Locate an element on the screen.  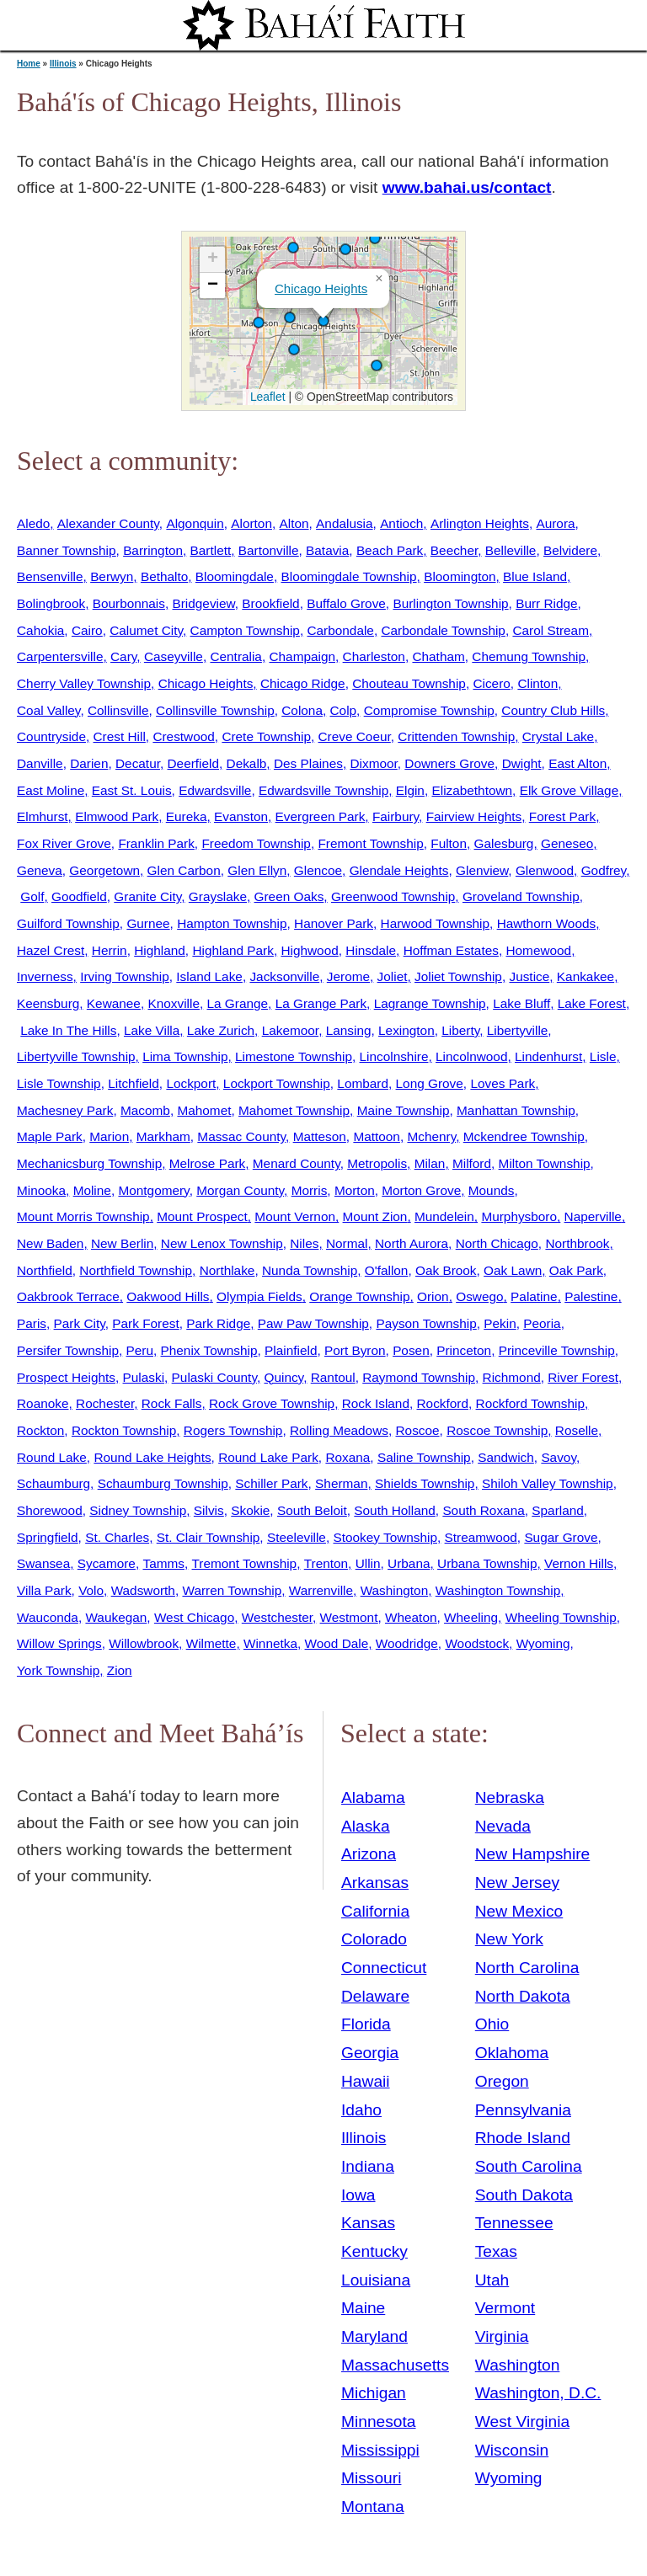
Orange Township is located at coordinates (359, 1296).